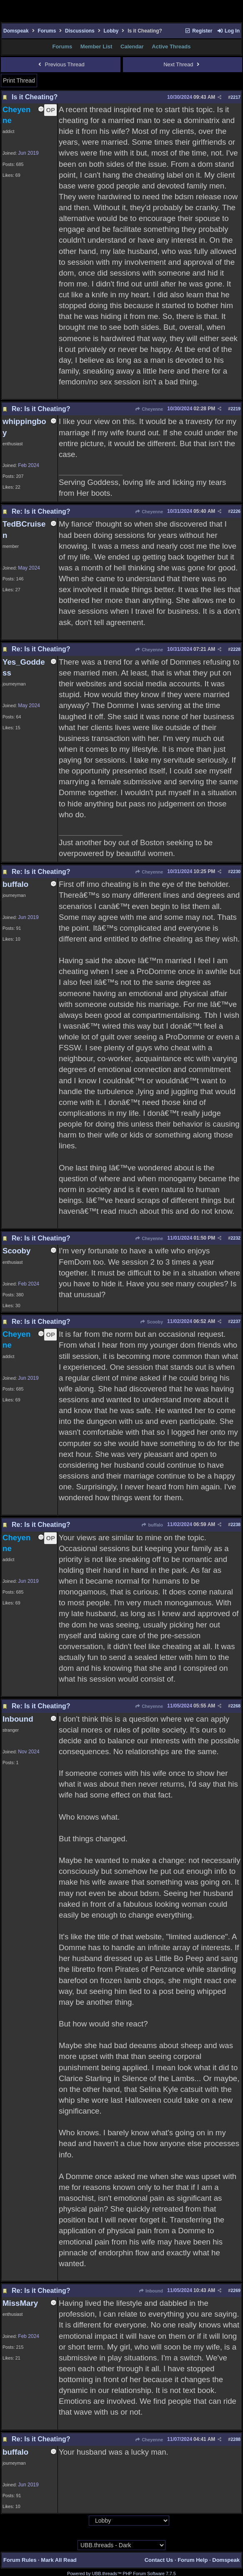 The height and width of the screenshot is (2576, 243). I want to click on Hop To, so click(81, 2520).